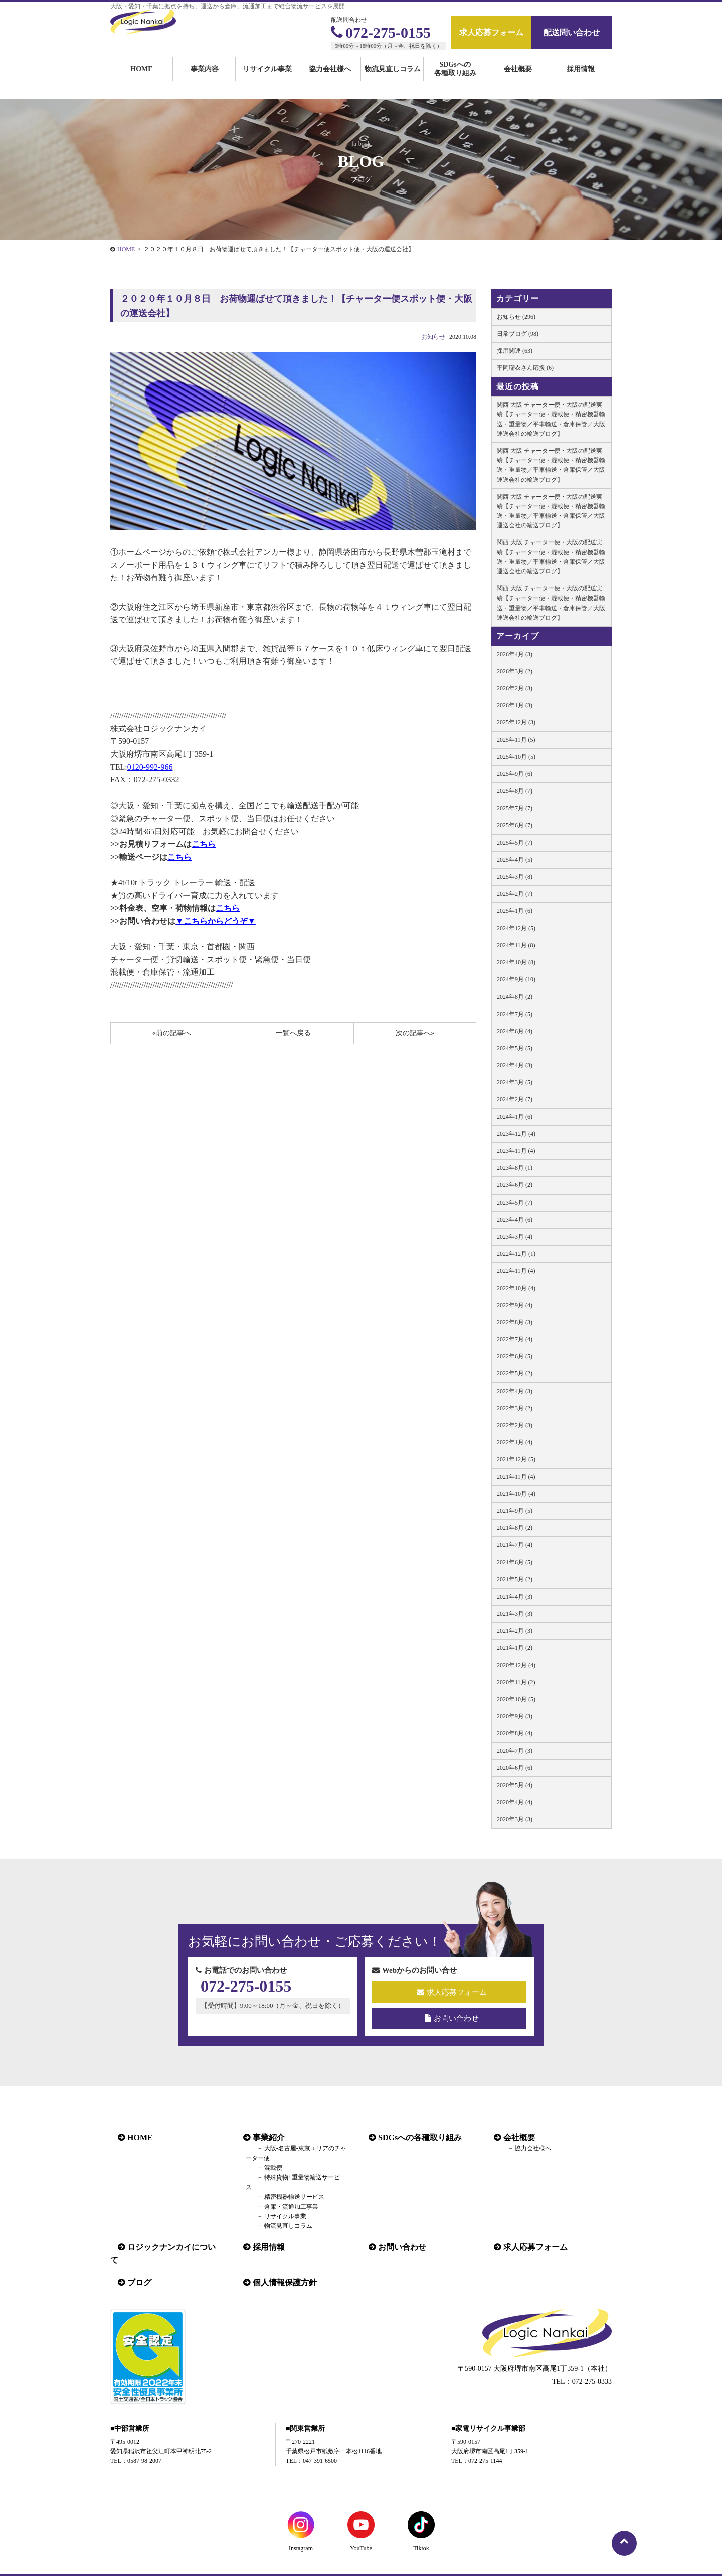  I want to click on 2020年8月 (4), so click(514, 1733).